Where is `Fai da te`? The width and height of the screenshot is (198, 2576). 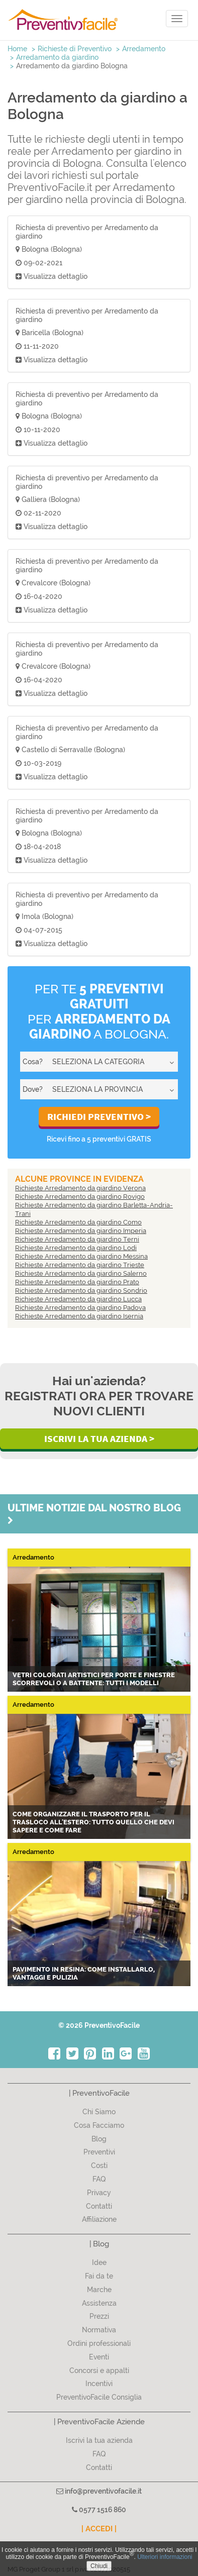
Fai da te is located at coordinates (99, 2276).